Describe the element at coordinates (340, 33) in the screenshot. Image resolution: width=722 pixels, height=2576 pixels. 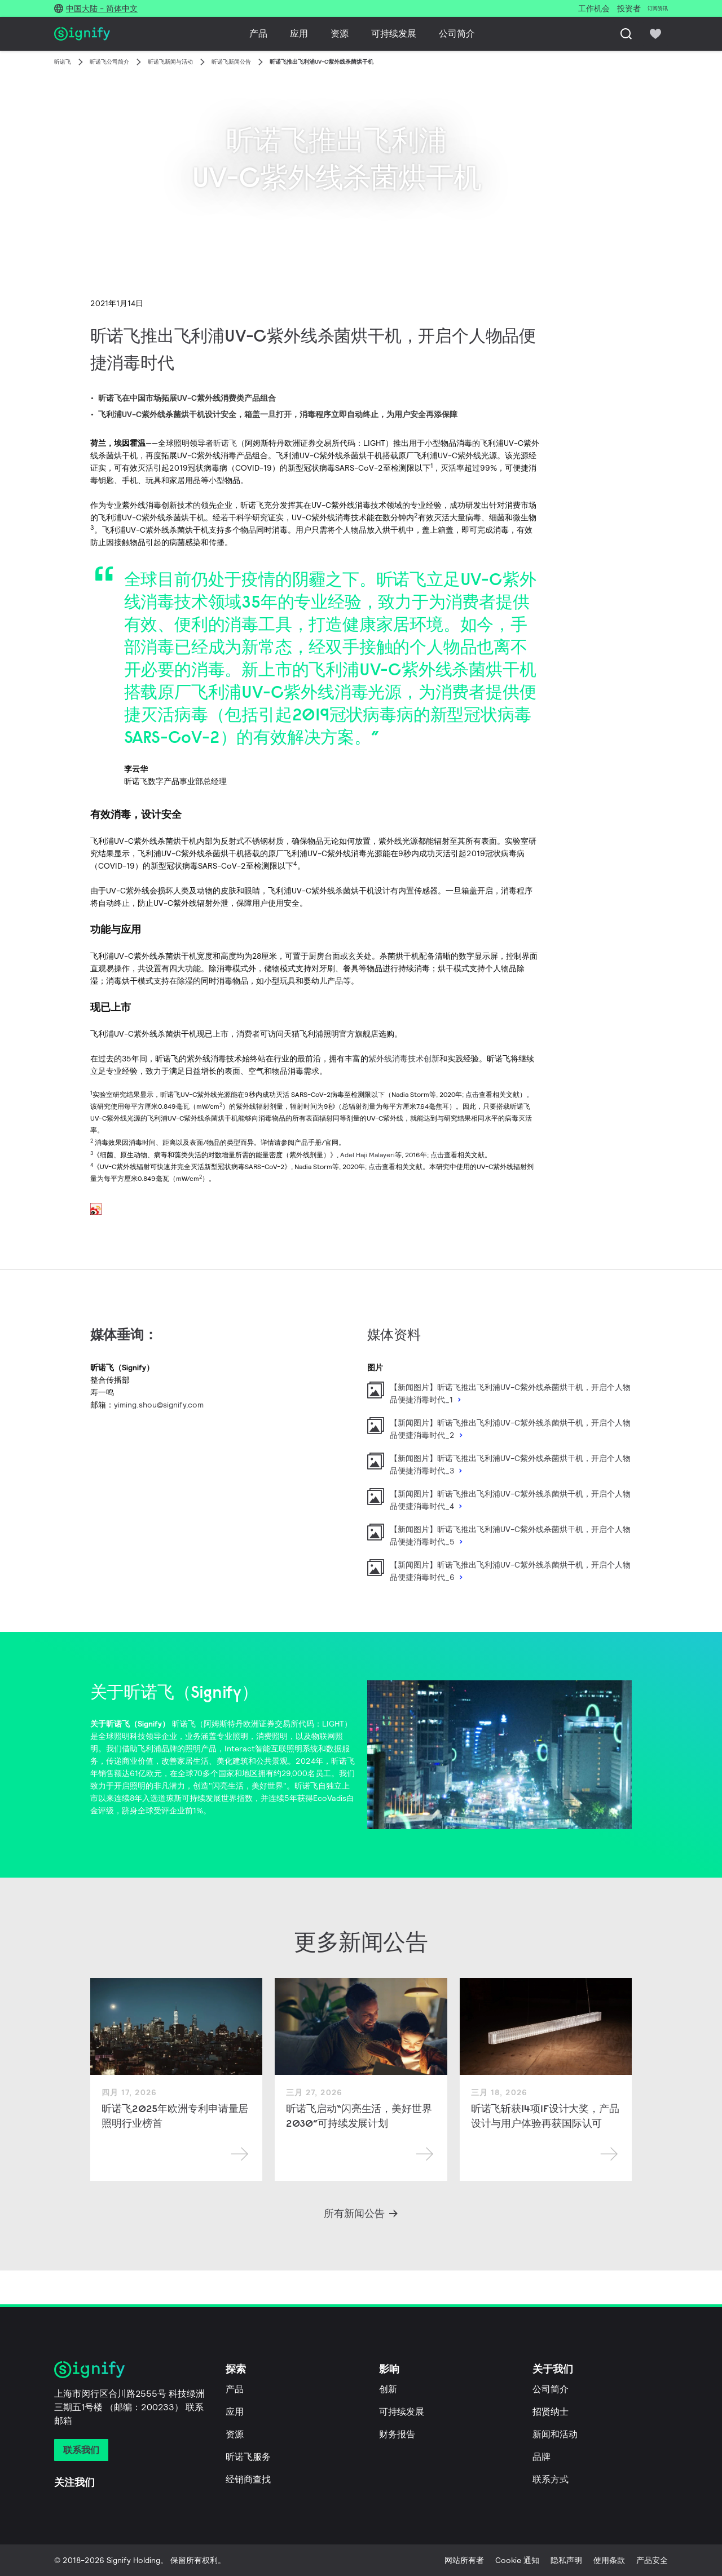
I see `资源` at that location.